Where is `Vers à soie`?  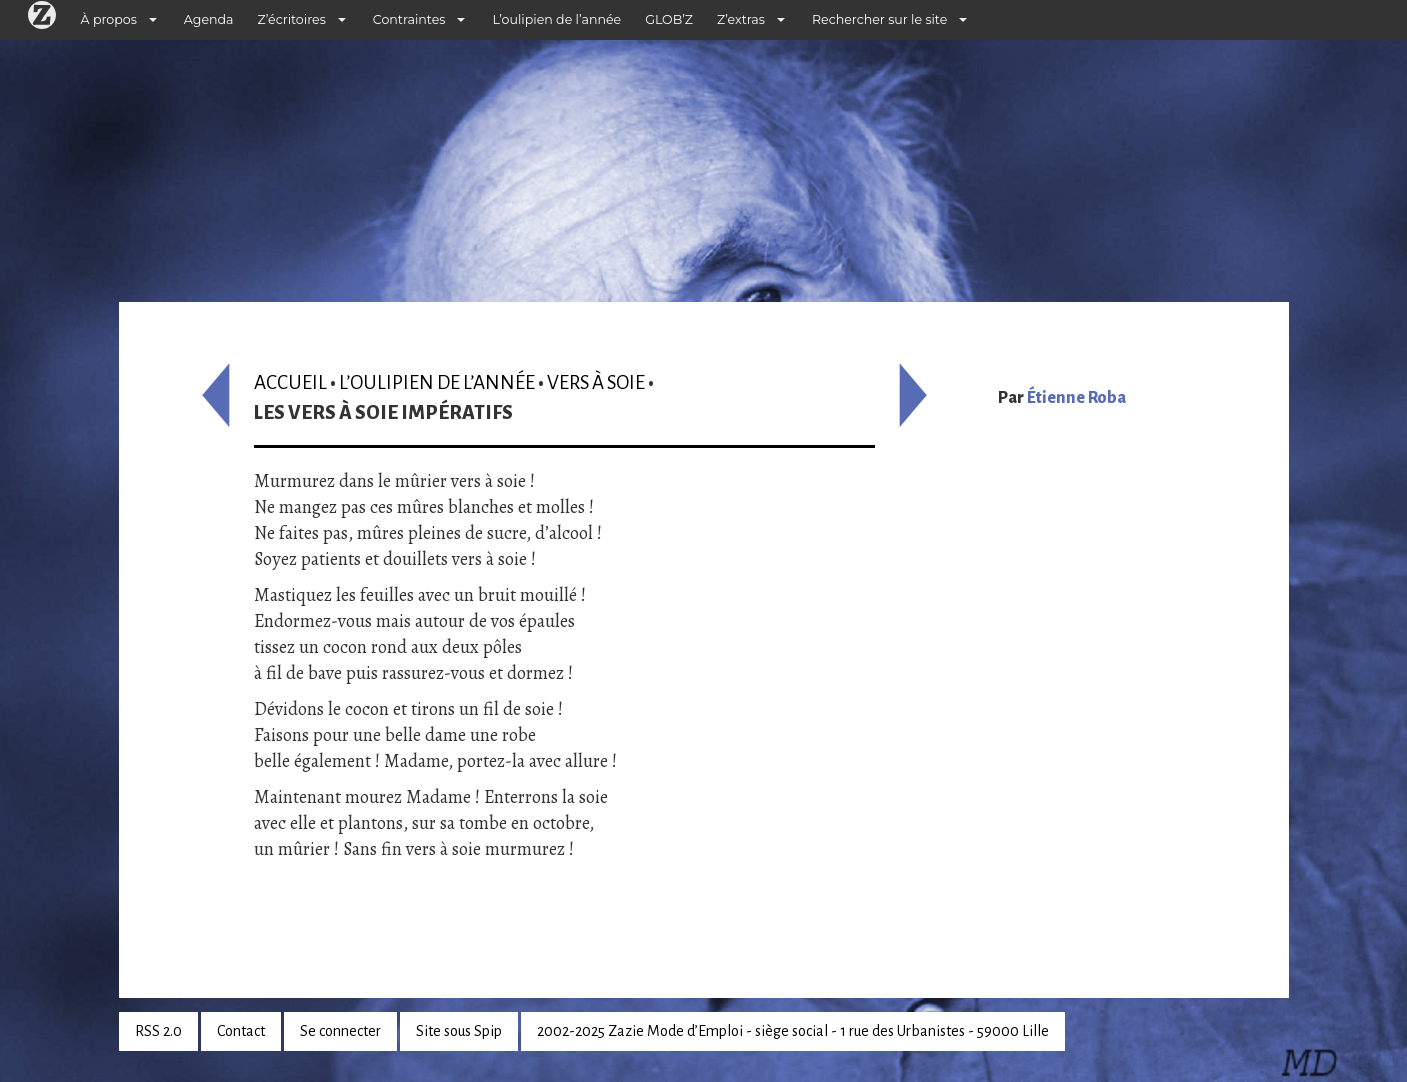
Vers à soie is located at coordinates (596, 382).